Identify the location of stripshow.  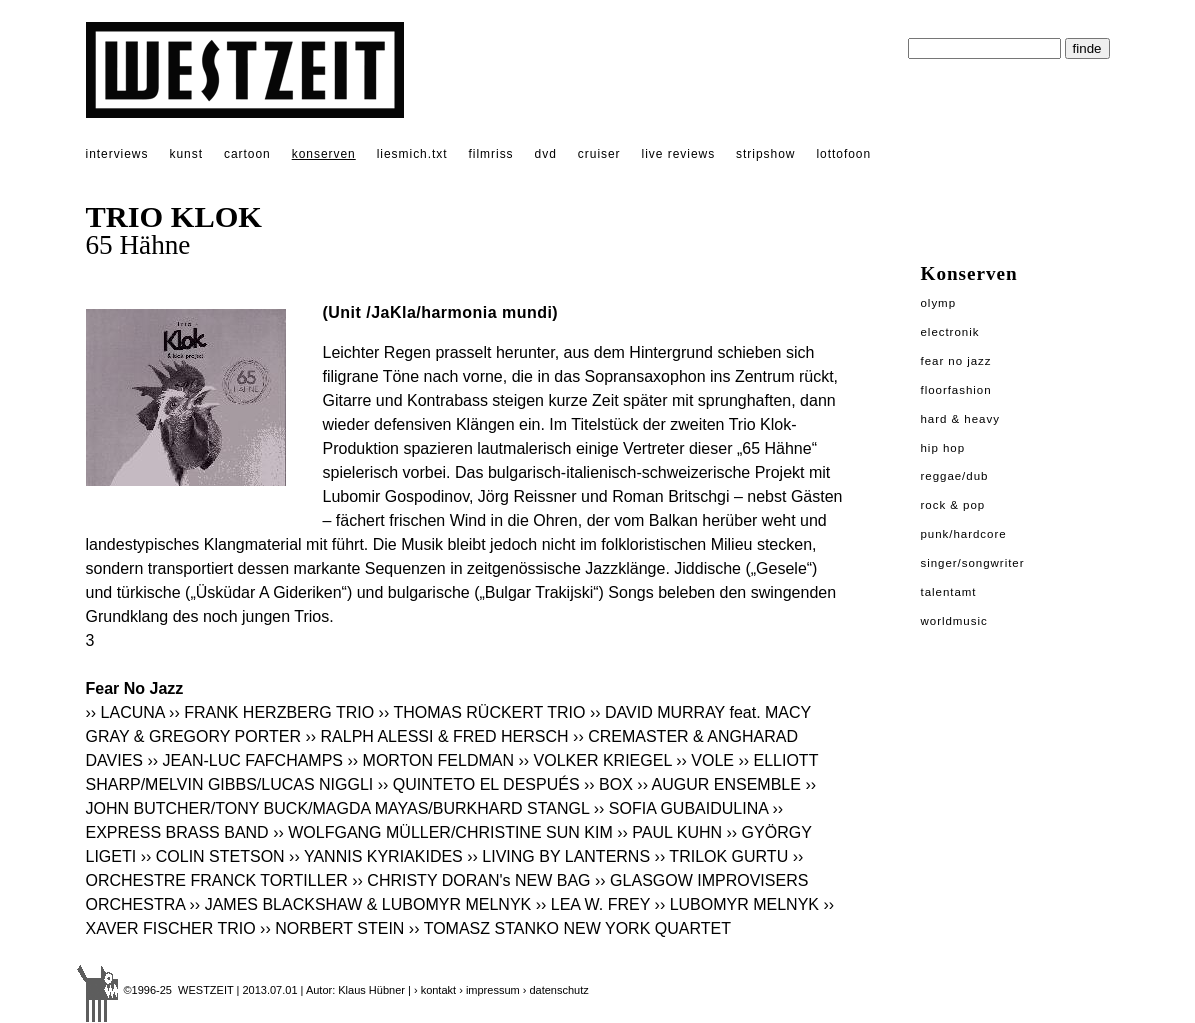
(765, 154).